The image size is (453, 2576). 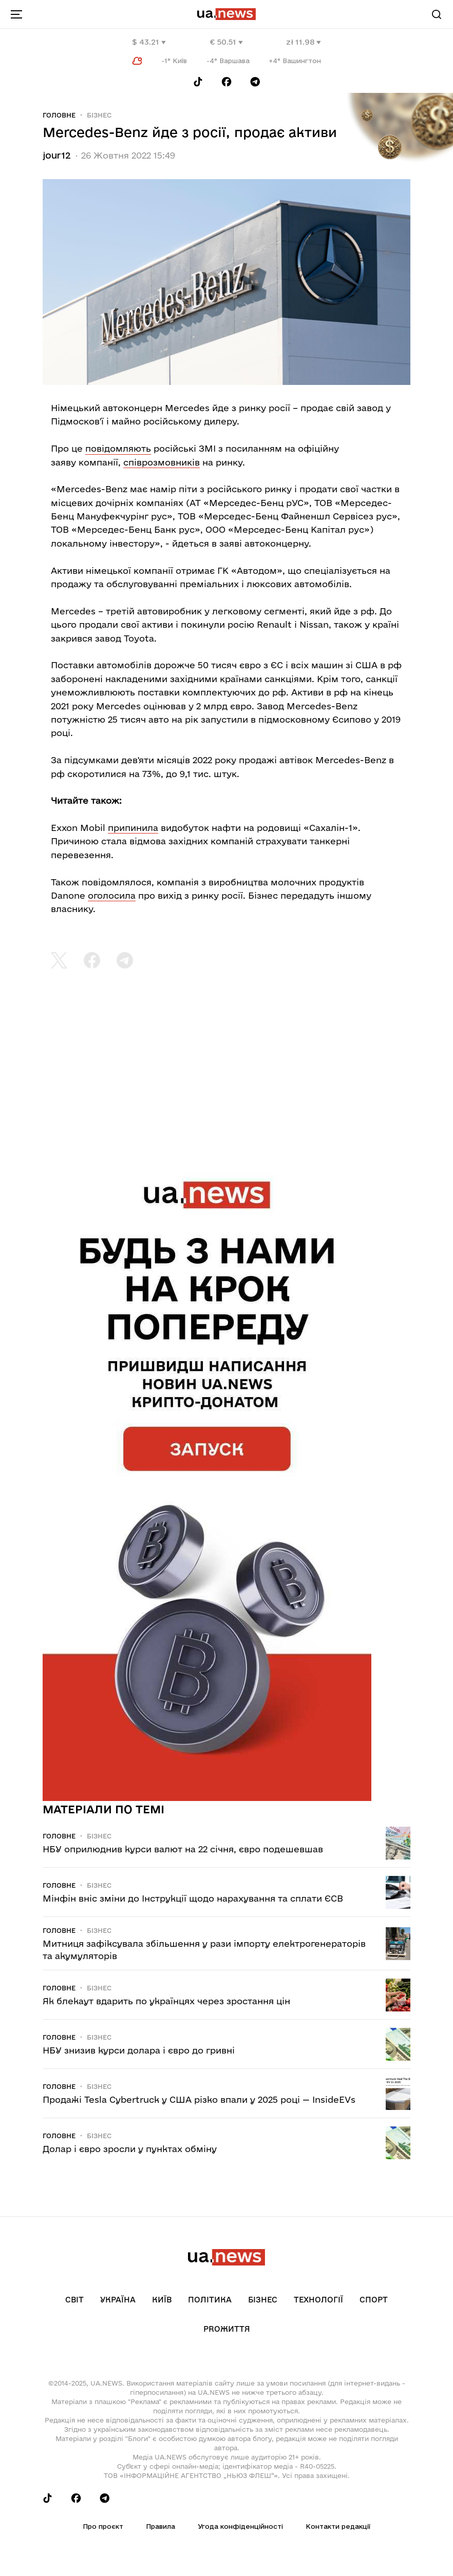 I want to click on Спорт, so click(x=374, y=2299).